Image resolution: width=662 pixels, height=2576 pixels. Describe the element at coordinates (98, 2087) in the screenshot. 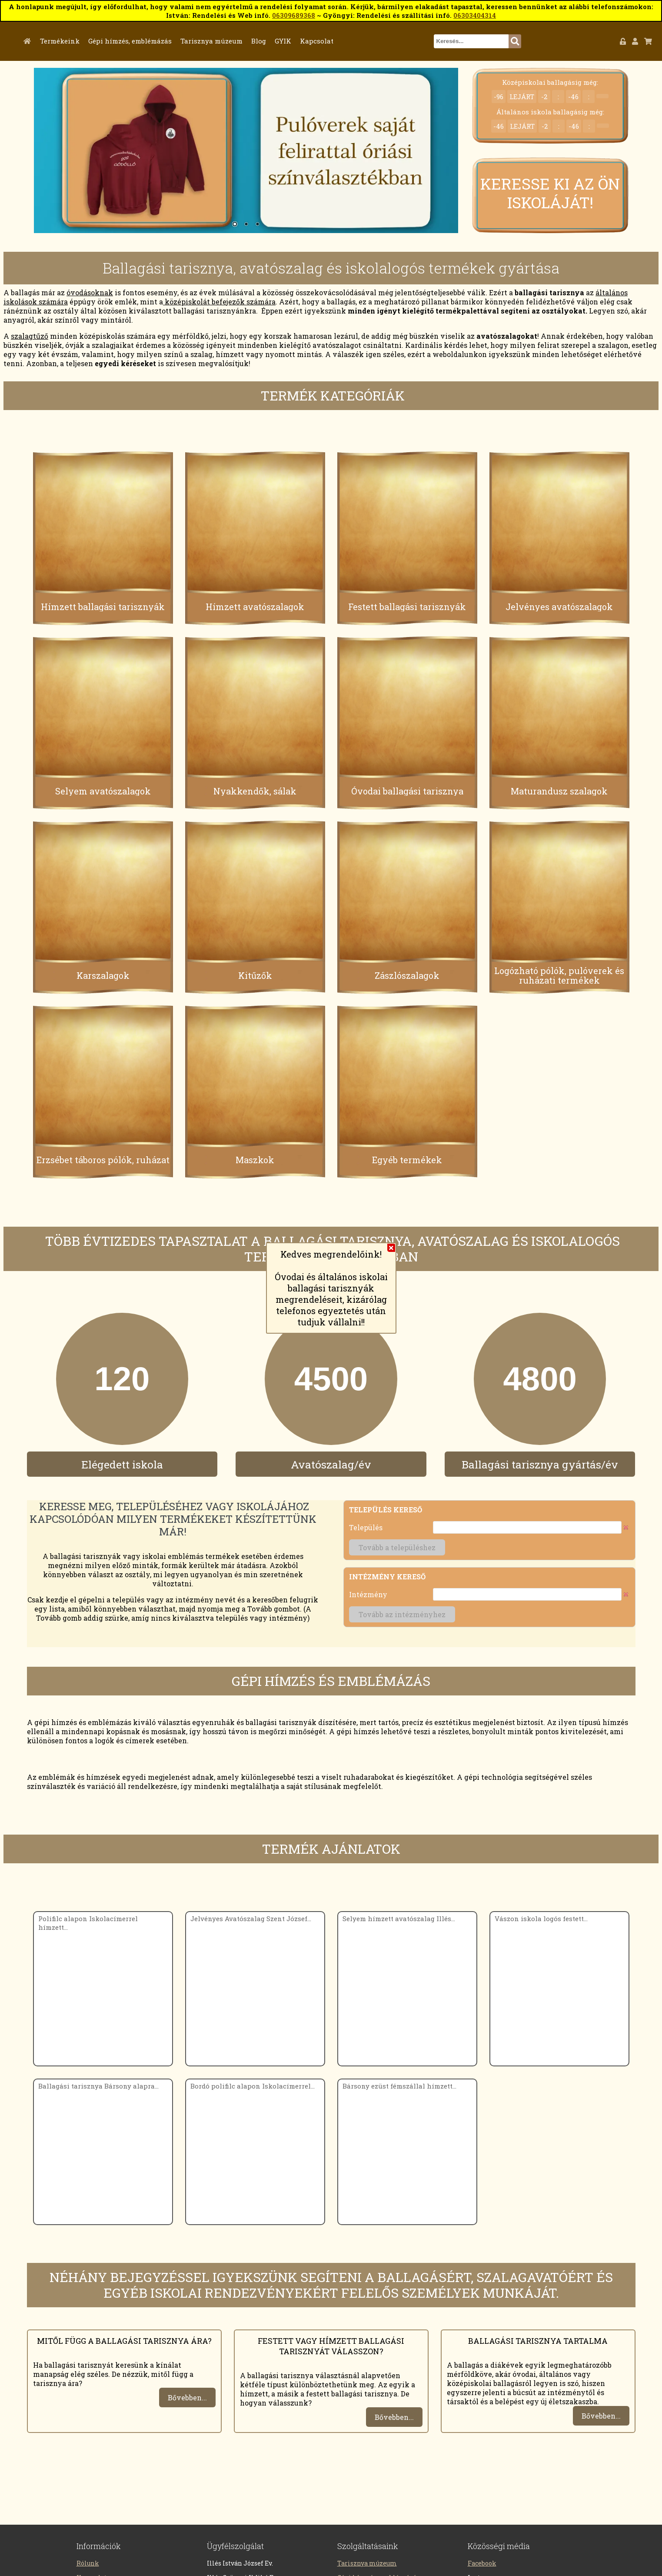

I see `Ballagási tarisznya Bársony alapra...` at that location.